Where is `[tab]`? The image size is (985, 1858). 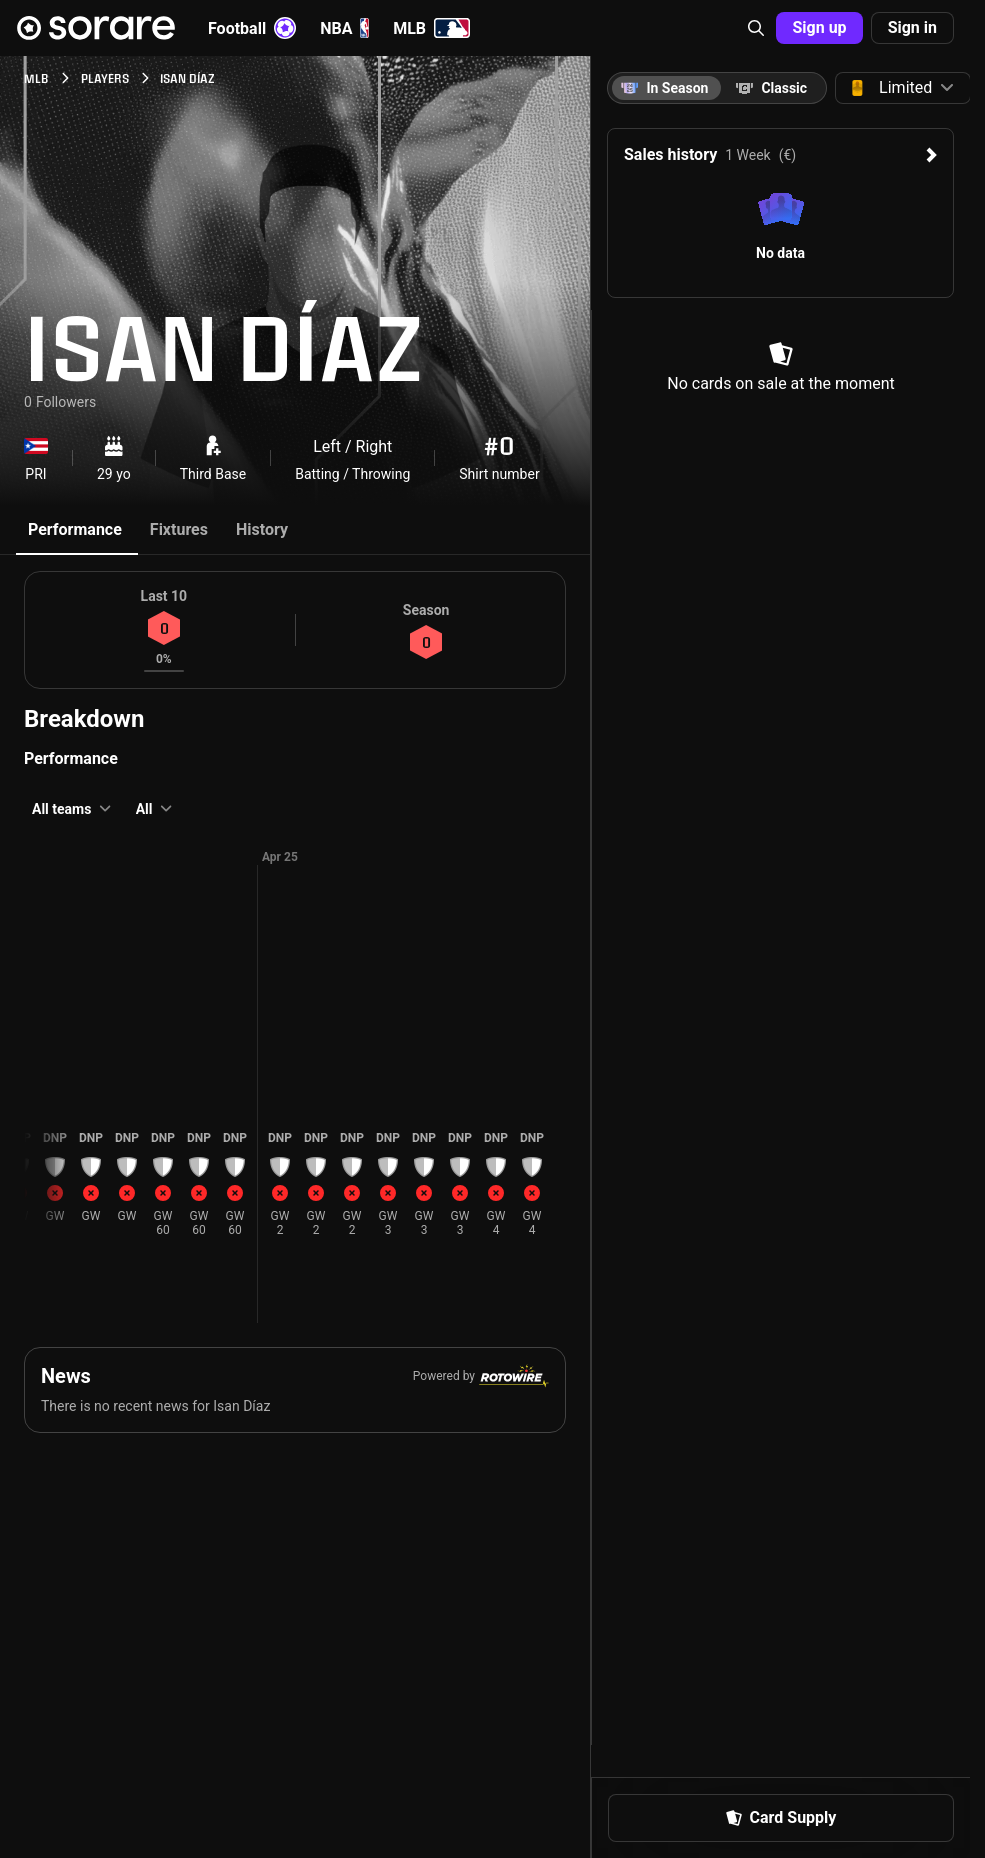 [tab] is located at coordinates (771, 88).